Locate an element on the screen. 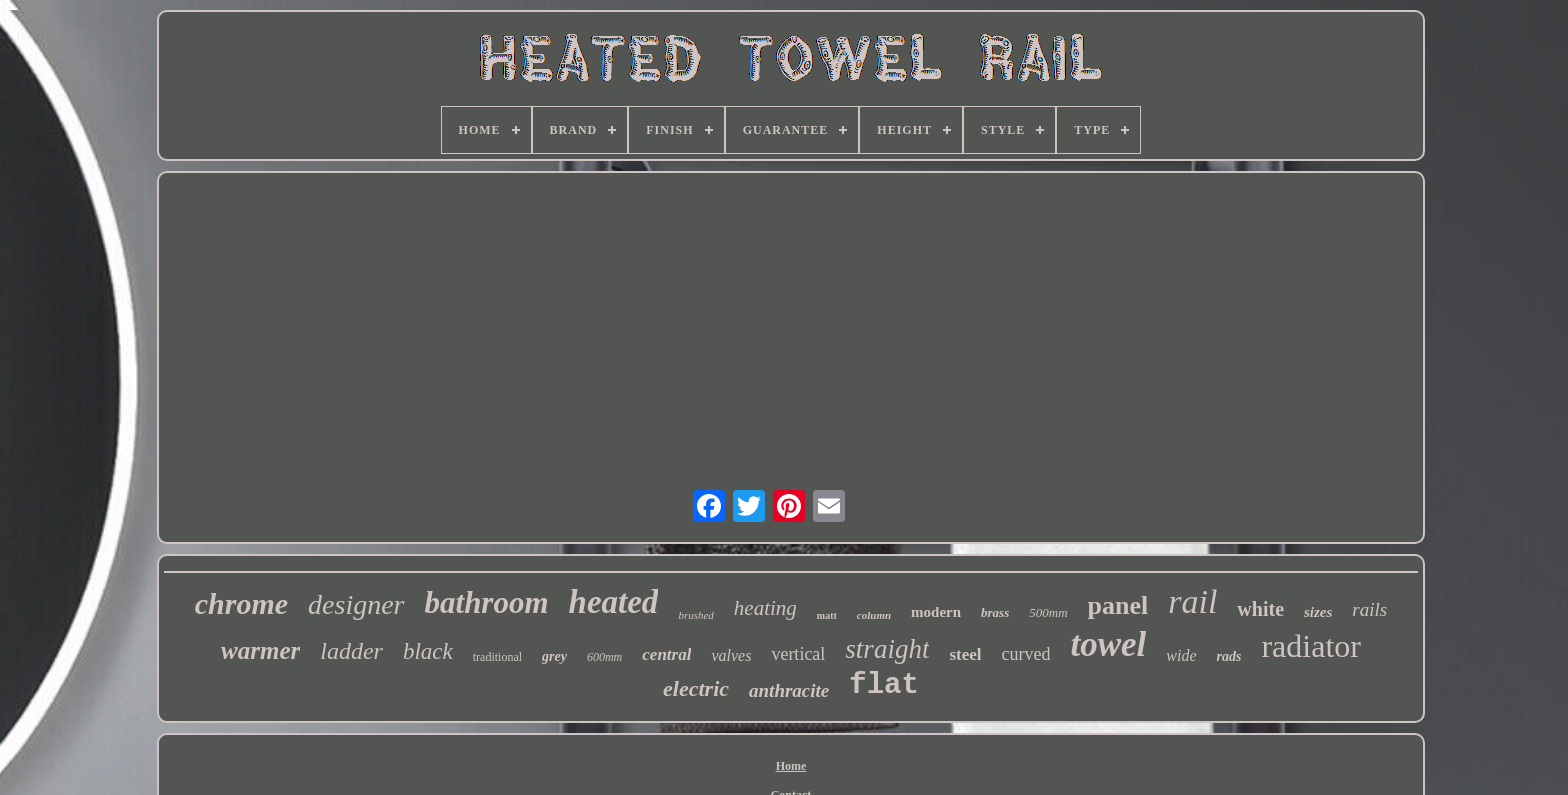 The image size is (1568, 795). warmer is located at coordinates (260, 650).